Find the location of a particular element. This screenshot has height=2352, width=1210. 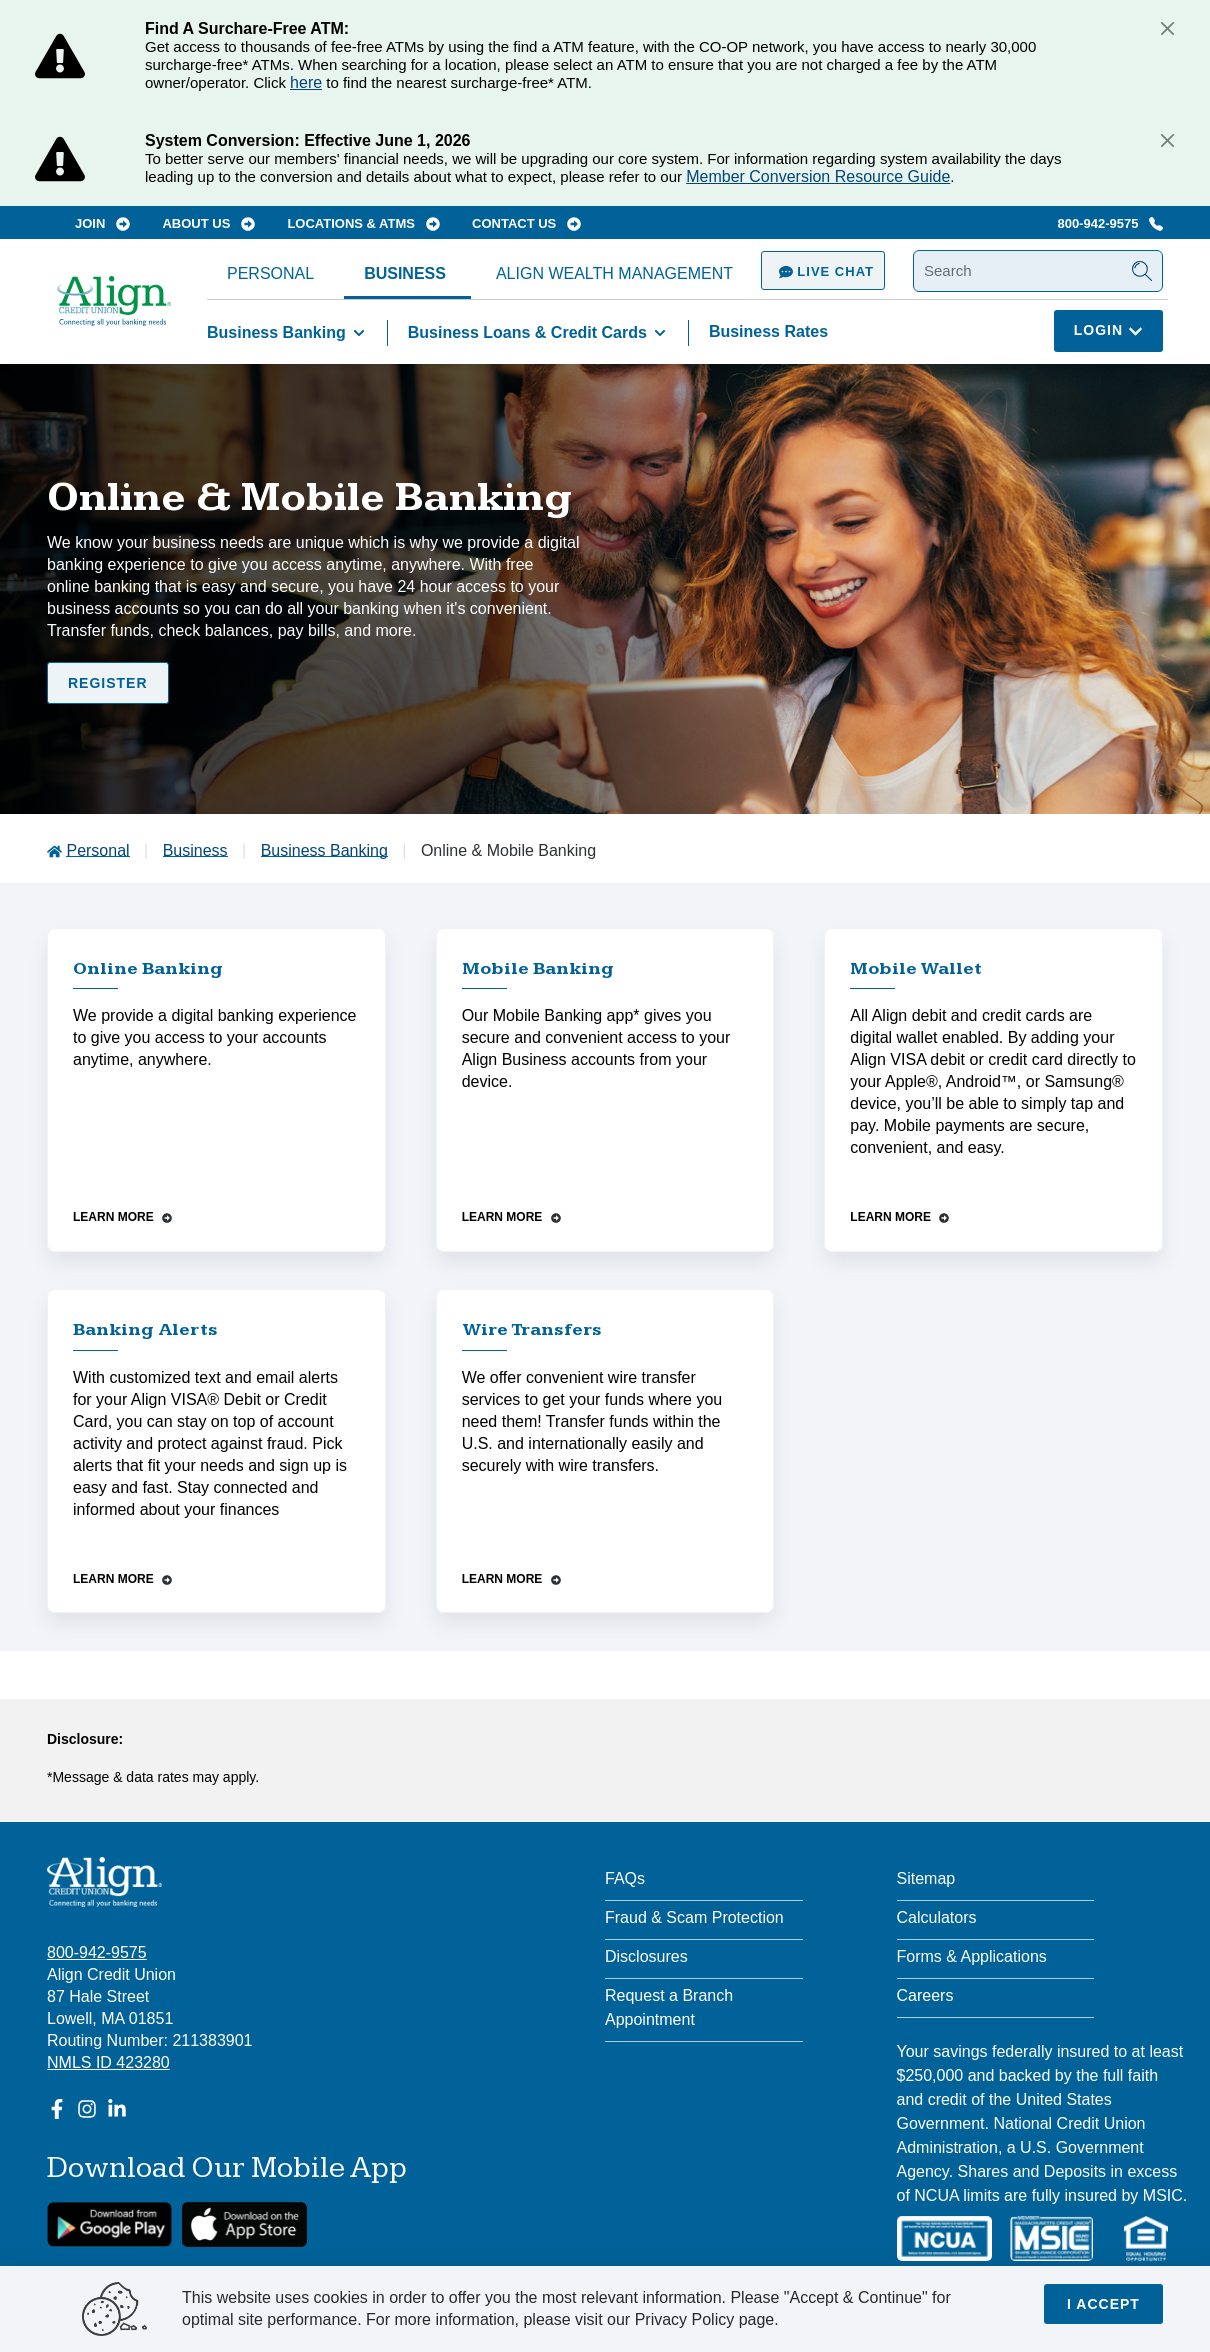

Join is located at coordinates (102, 223).